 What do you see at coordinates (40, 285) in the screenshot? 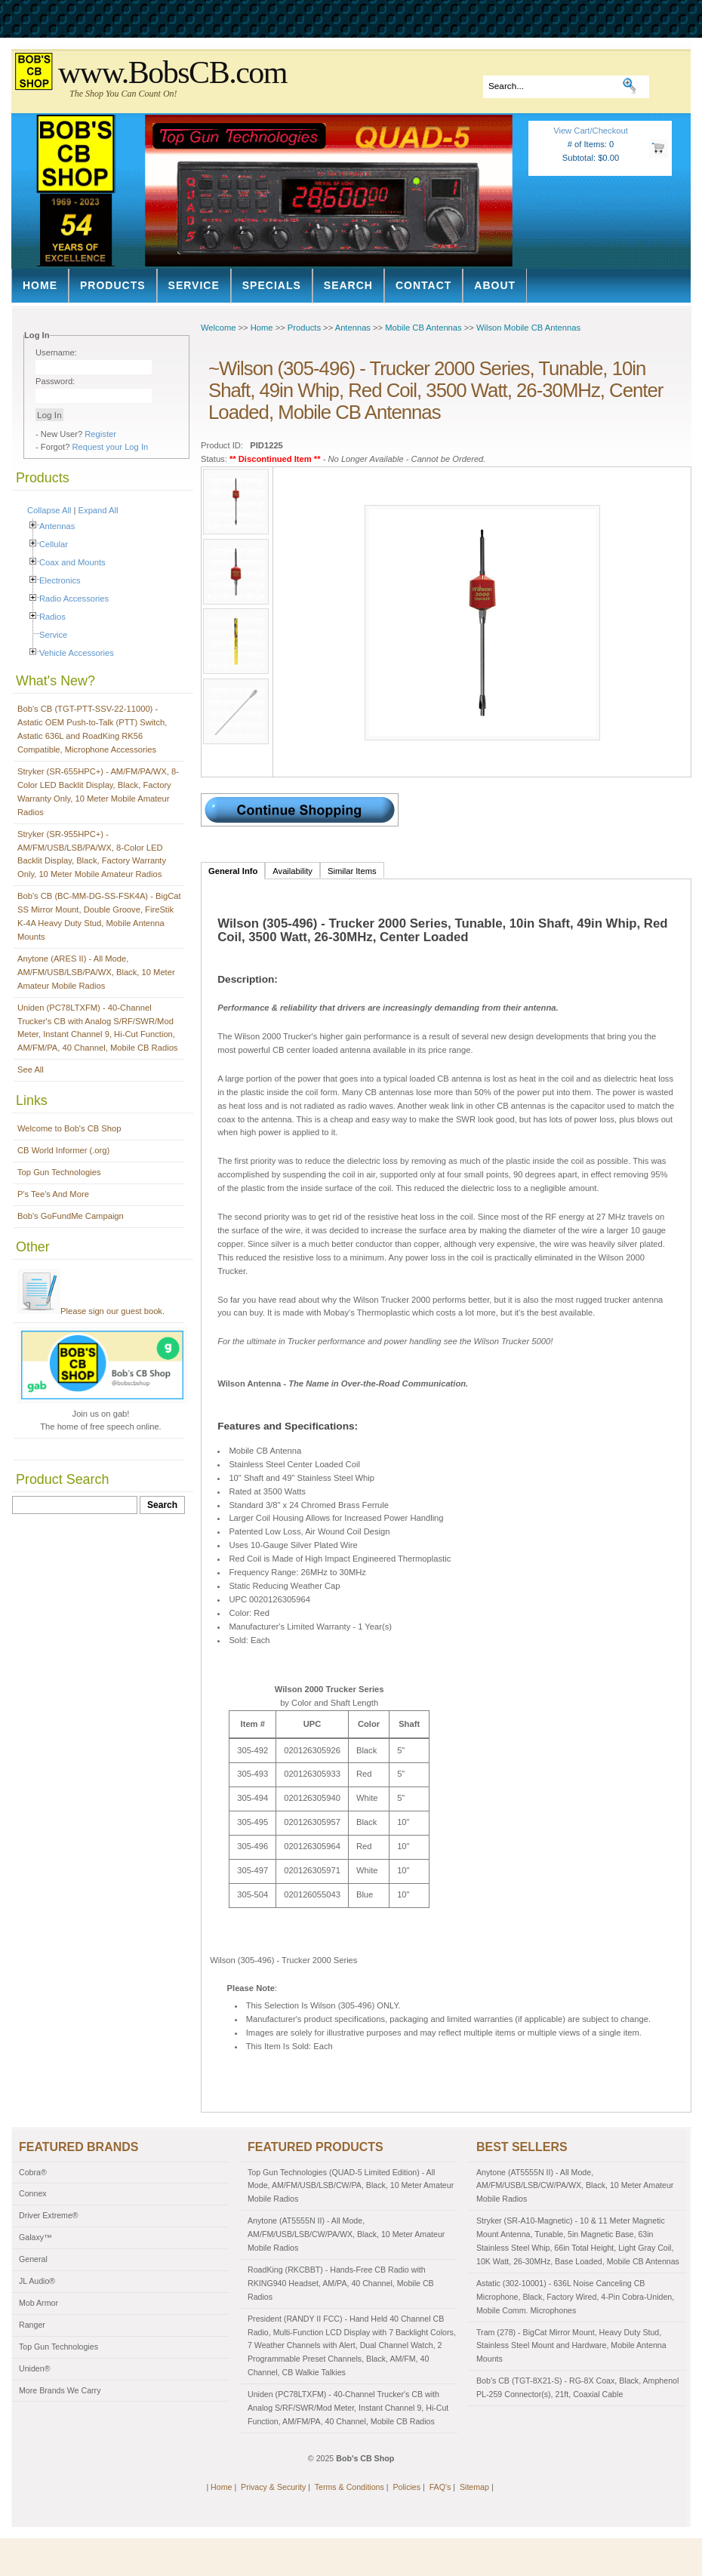
I see `Home` at bounding box center [40, 285].